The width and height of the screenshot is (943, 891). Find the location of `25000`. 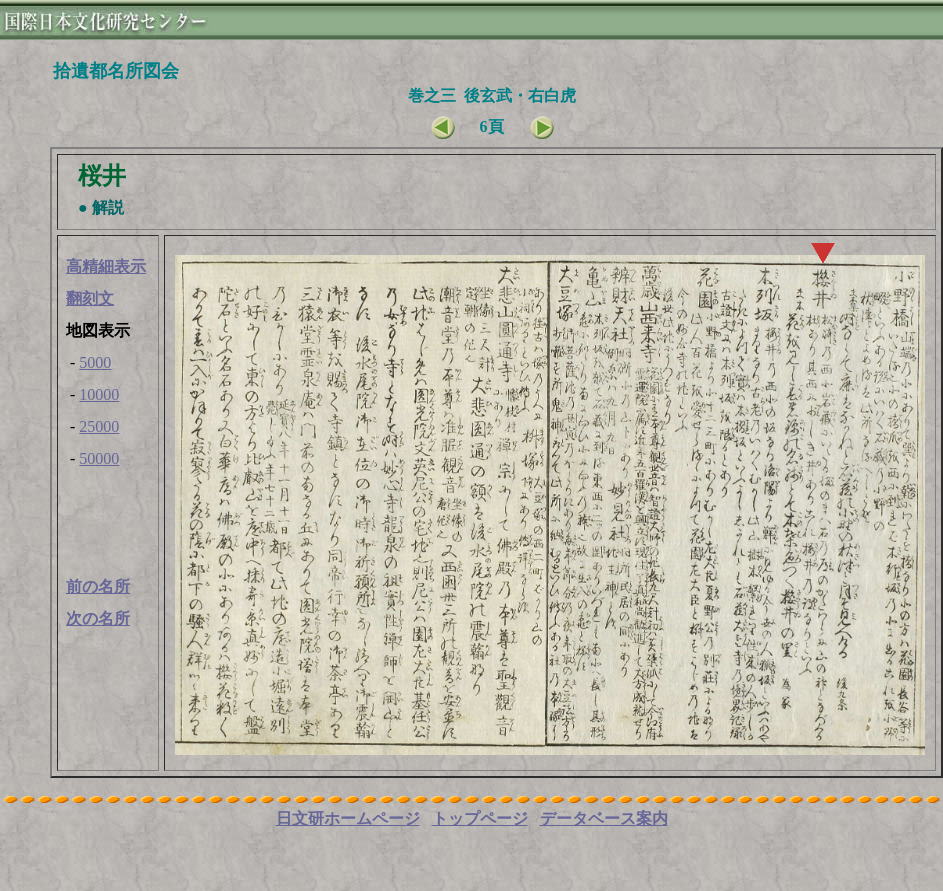

25000 is located at coordinates (99, 426).